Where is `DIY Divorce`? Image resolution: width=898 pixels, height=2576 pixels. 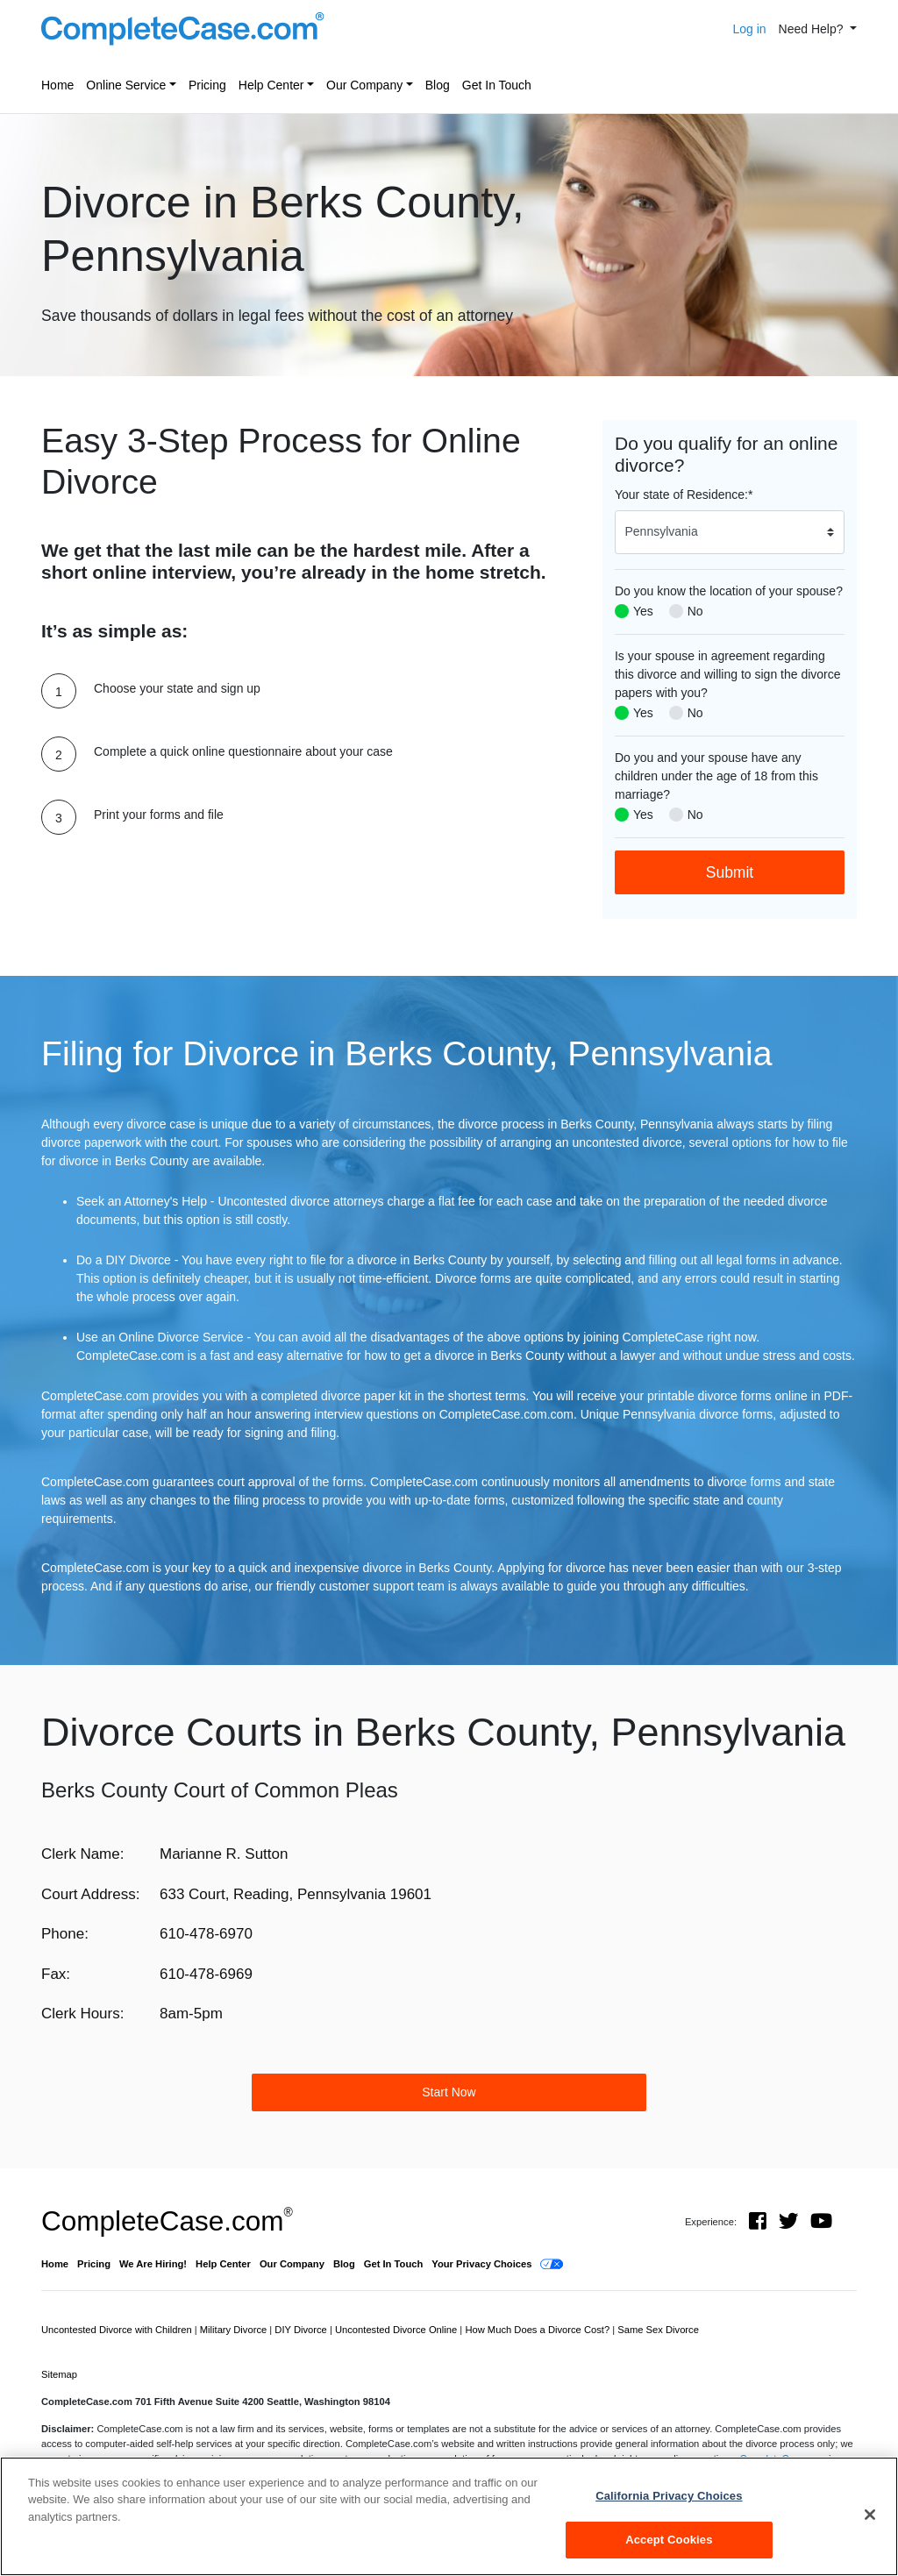 DIY Divorce is located at coordinates (302, 2329).